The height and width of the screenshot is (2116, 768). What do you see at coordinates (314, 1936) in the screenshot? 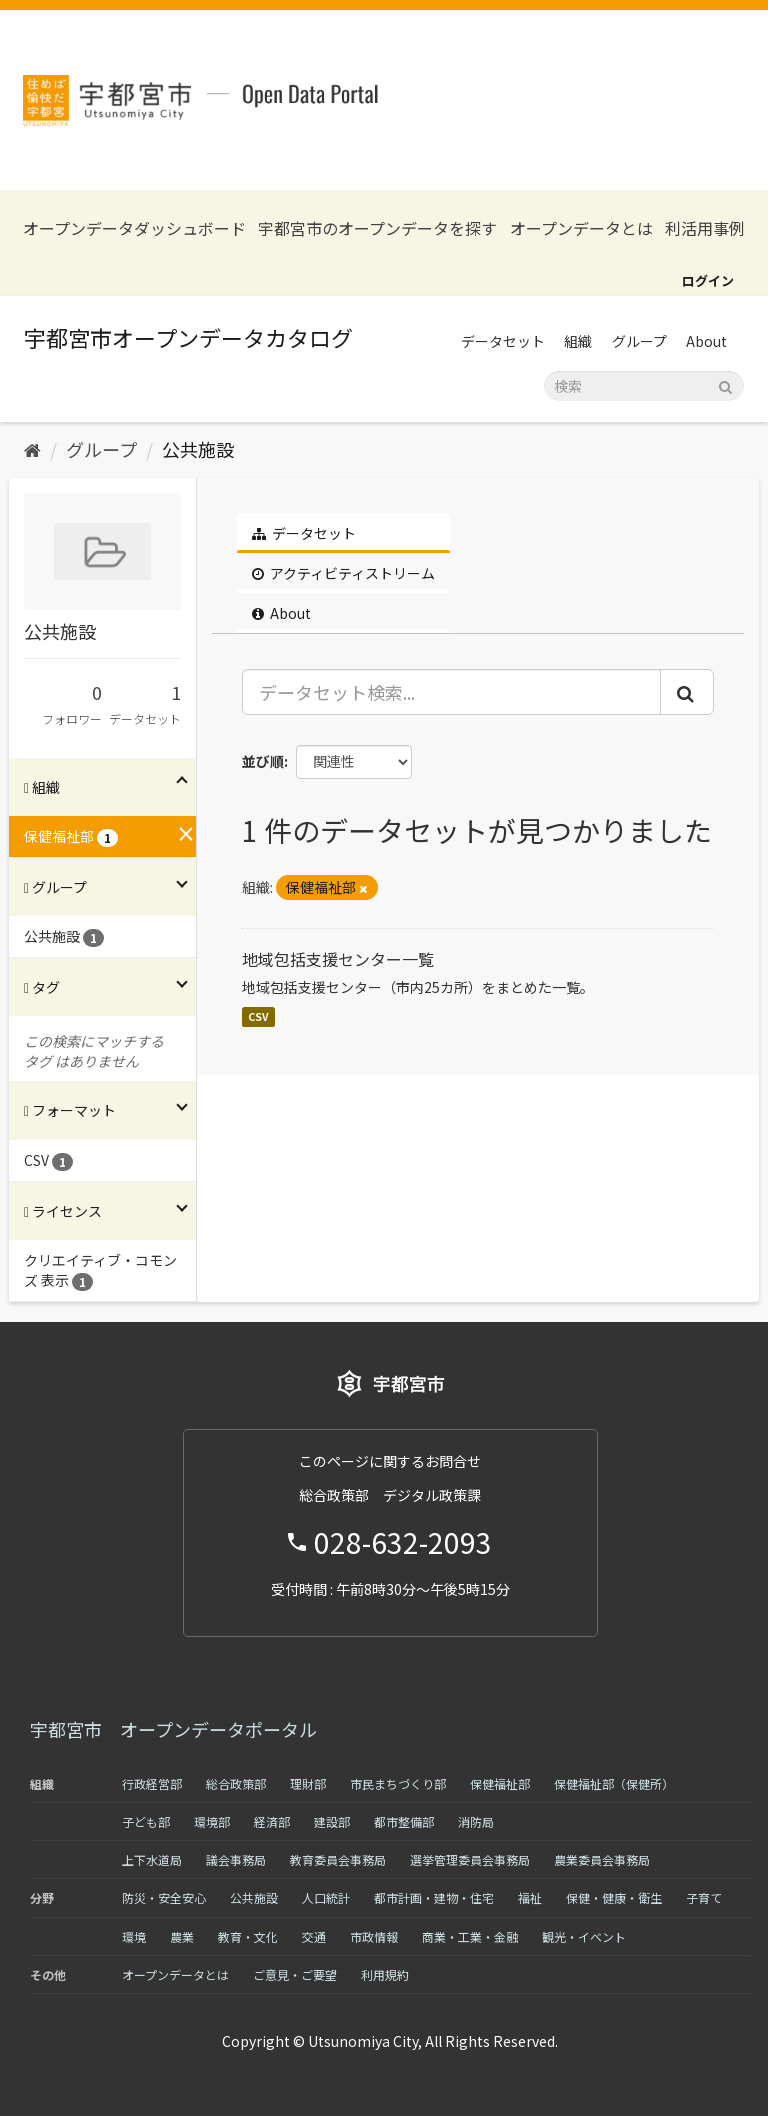
I see `交通` at bounding box center [314, 1936].